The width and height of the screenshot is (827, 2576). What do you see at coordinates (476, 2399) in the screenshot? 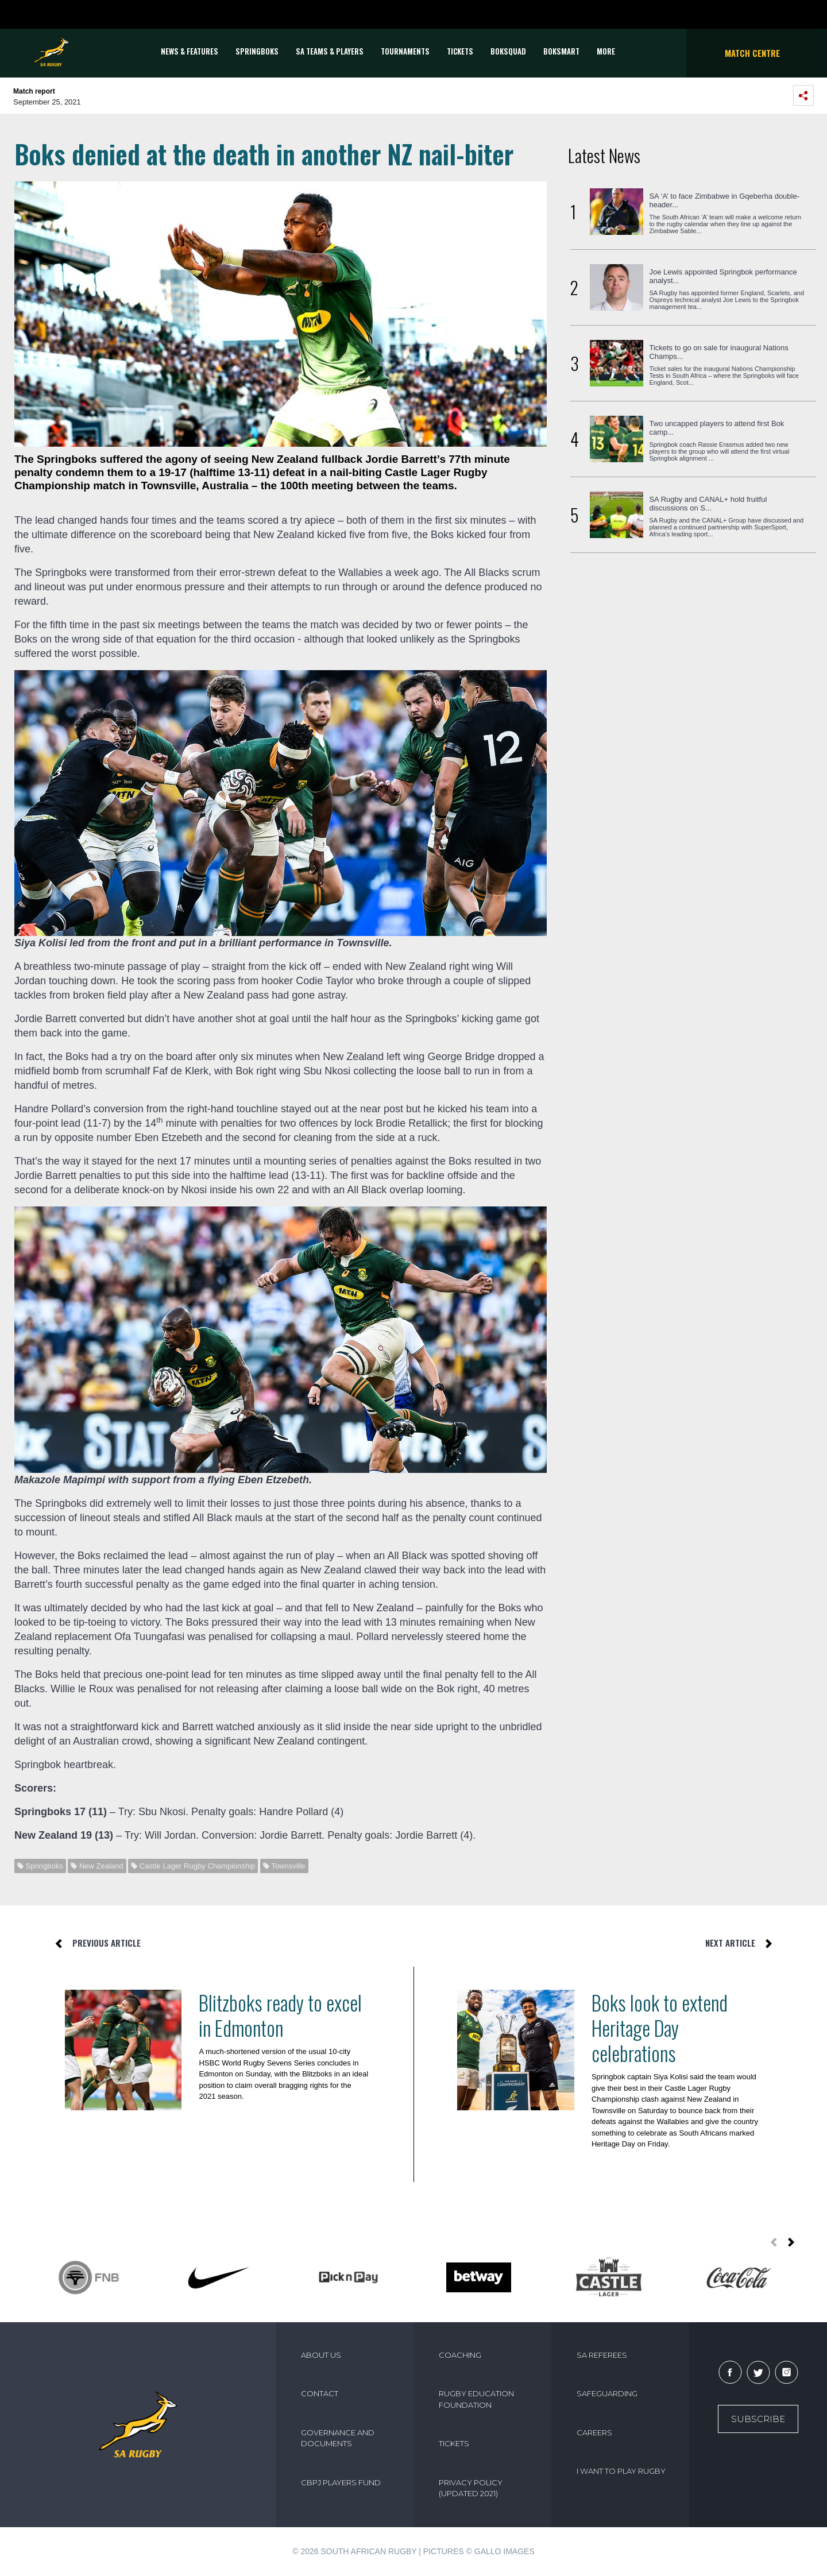
I see `RUGBY EDUCATION FOUNDATION` at bounding box center [476, 2399].